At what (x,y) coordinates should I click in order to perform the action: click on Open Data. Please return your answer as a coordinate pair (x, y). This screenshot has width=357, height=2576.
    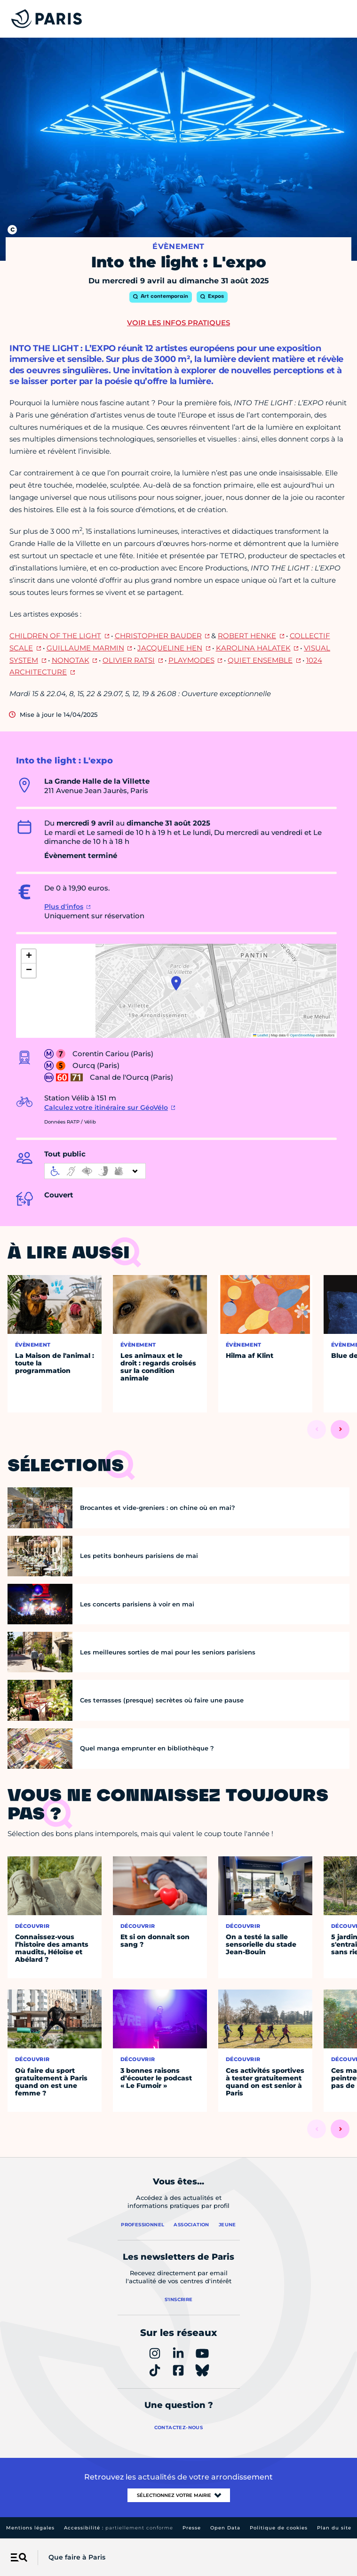
    Looking at the image, I should click on (225, 2528).